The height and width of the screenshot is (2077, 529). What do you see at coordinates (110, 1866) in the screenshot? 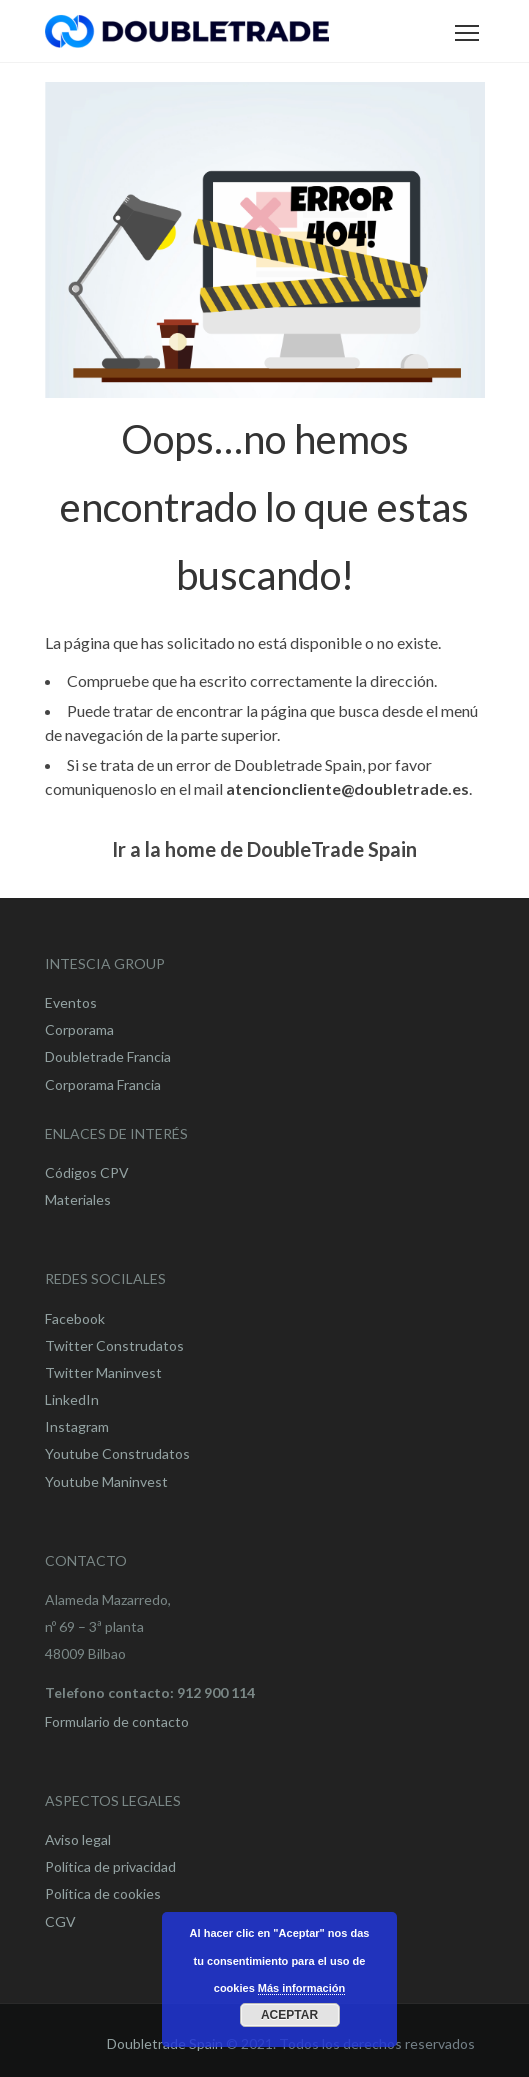
I see `Política de privacidad` at bounding box center [110, 1866].